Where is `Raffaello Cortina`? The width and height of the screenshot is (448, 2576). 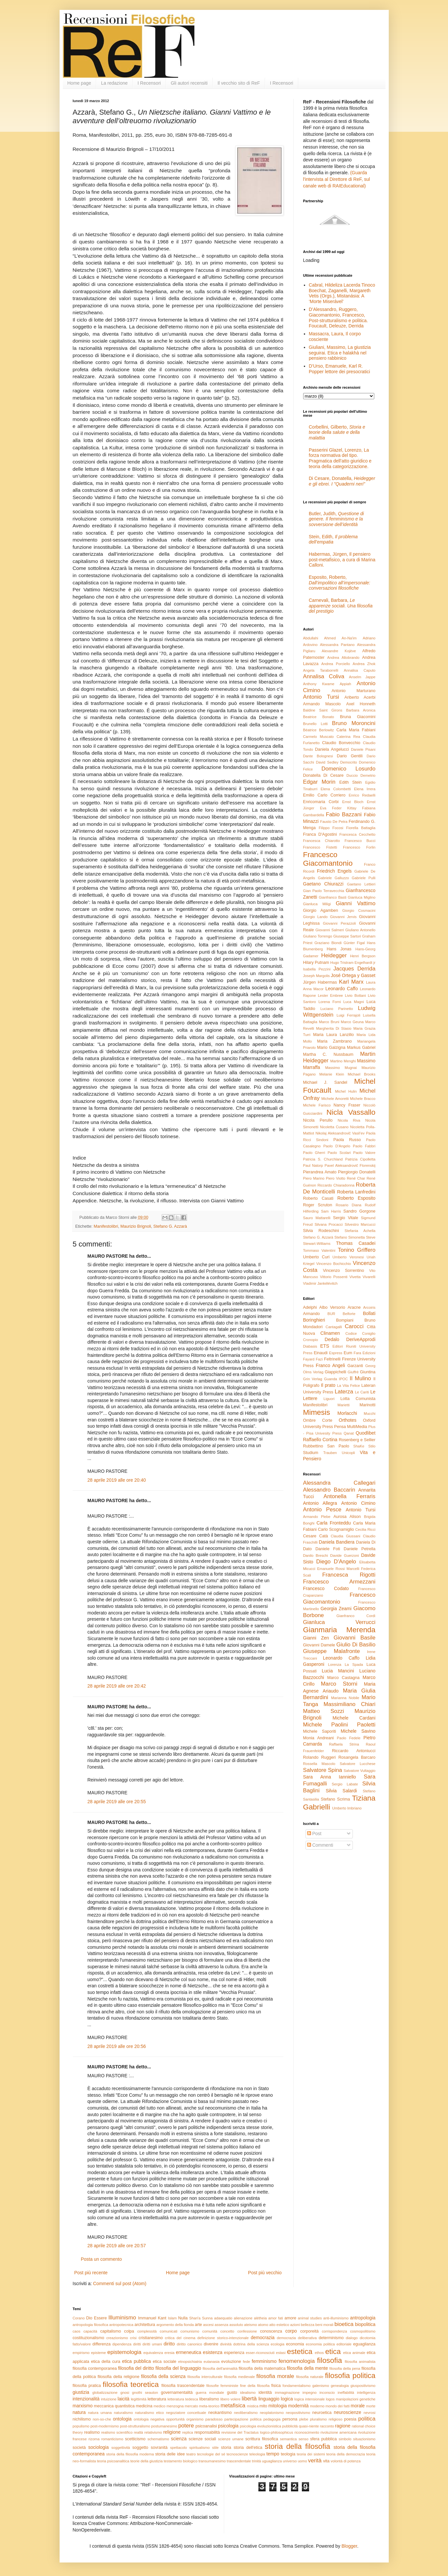
Raffaello Cortina is located at coordinates (320, 1439).